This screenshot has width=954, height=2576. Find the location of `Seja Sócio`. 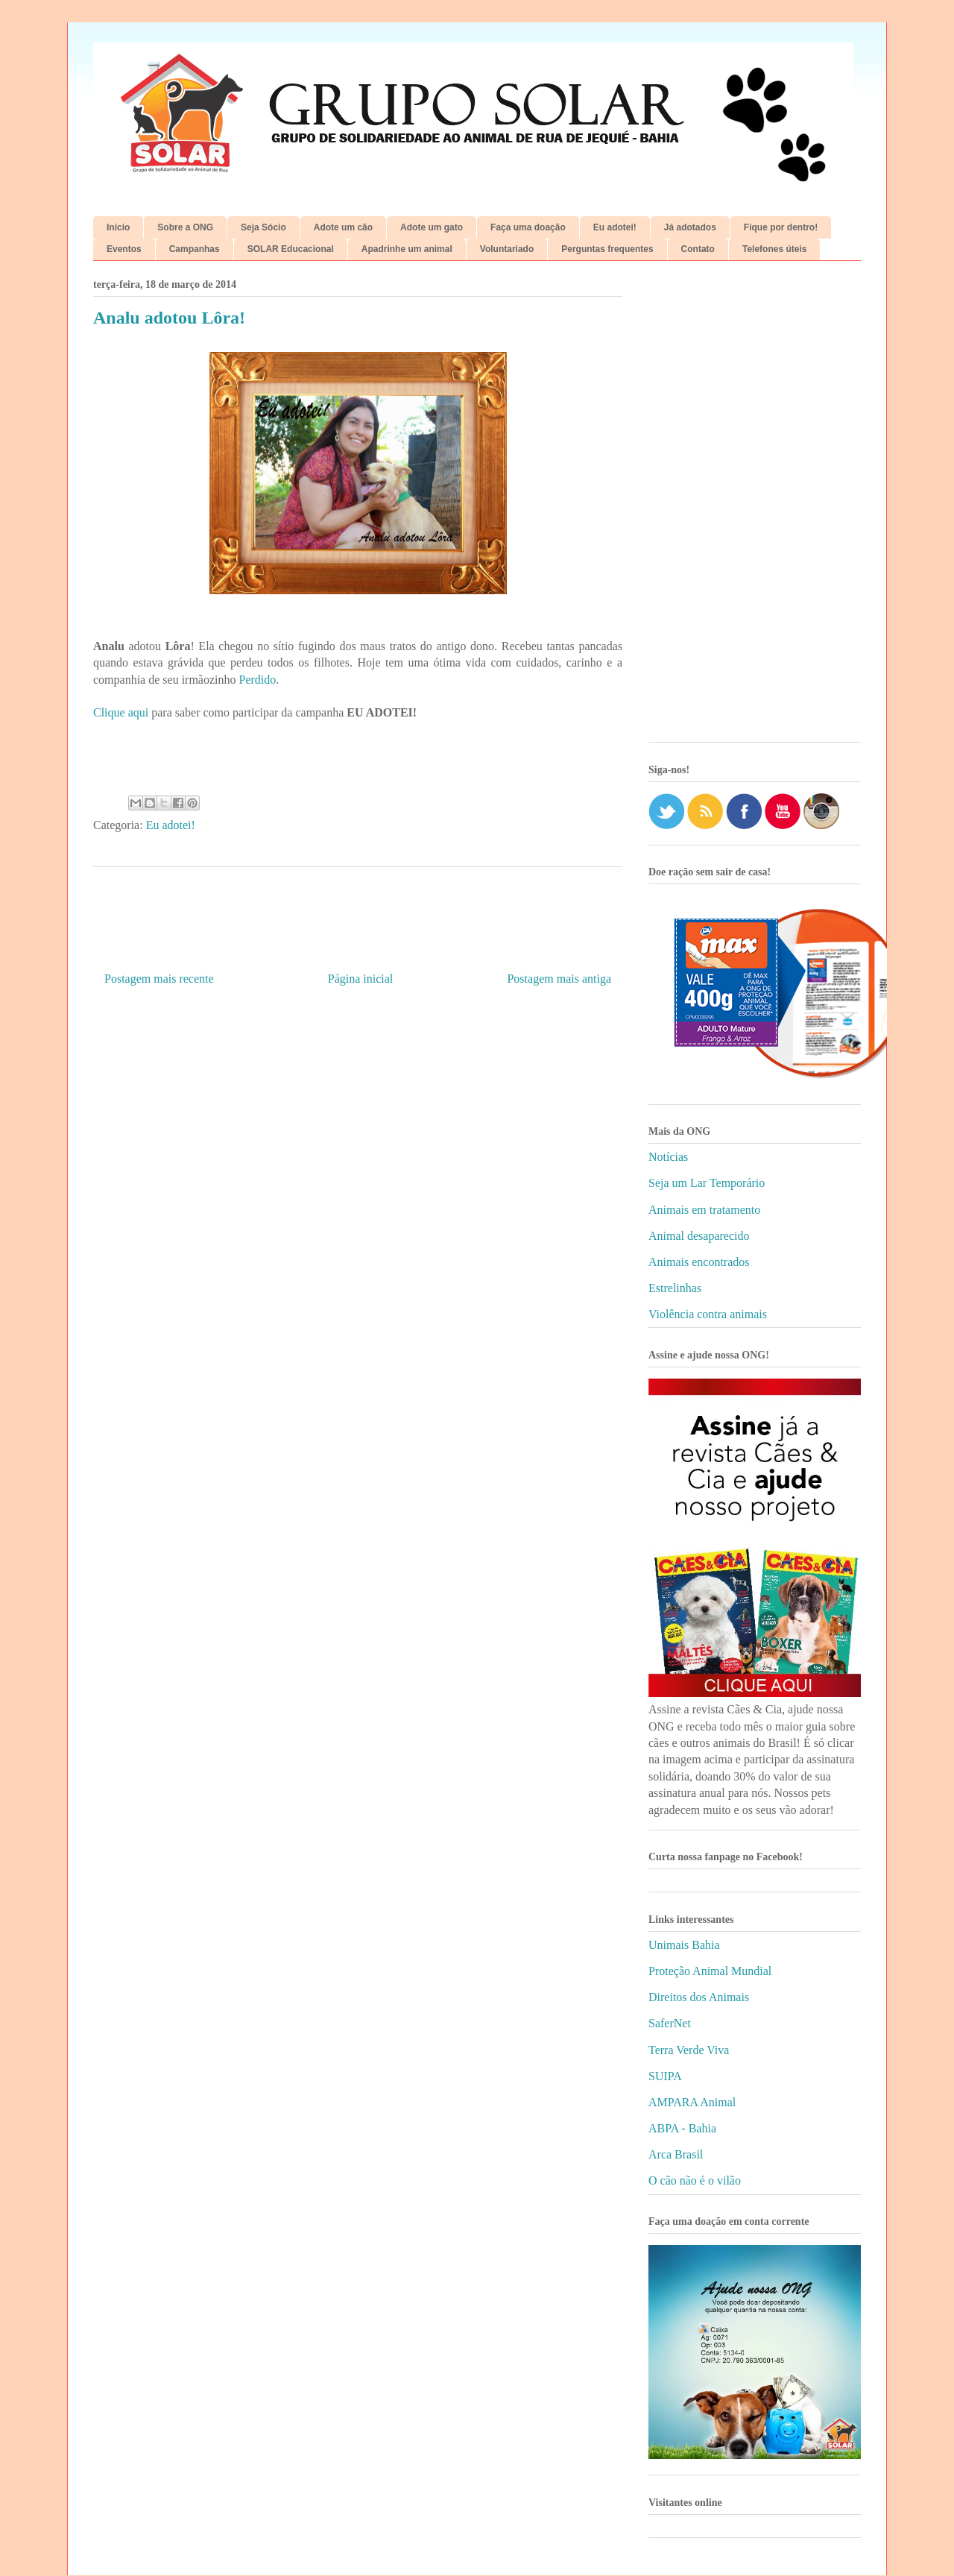

Seja Sócio is located at coordinates (263, 227).